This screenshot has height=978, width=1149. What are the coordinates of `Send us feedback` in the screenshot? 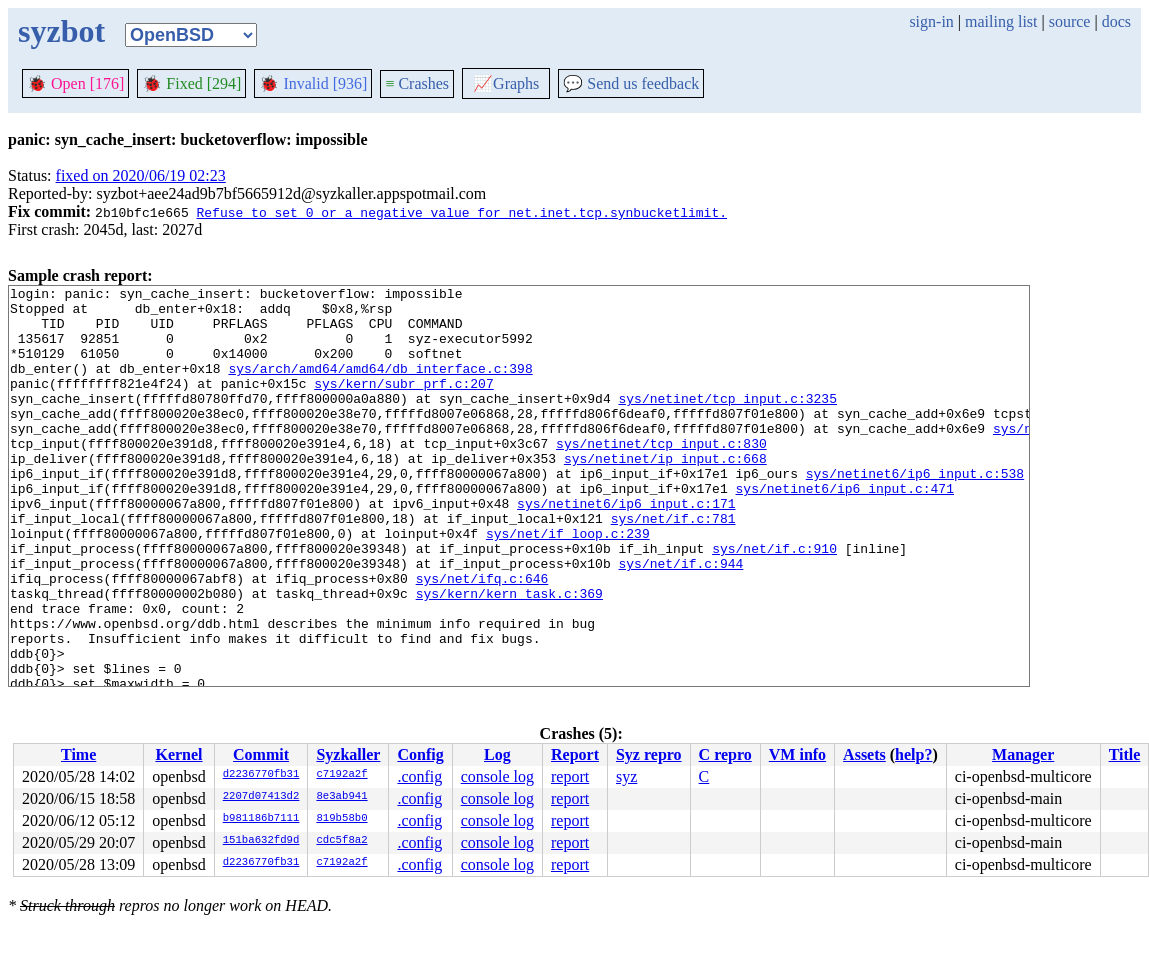 It's located at (631, 83).